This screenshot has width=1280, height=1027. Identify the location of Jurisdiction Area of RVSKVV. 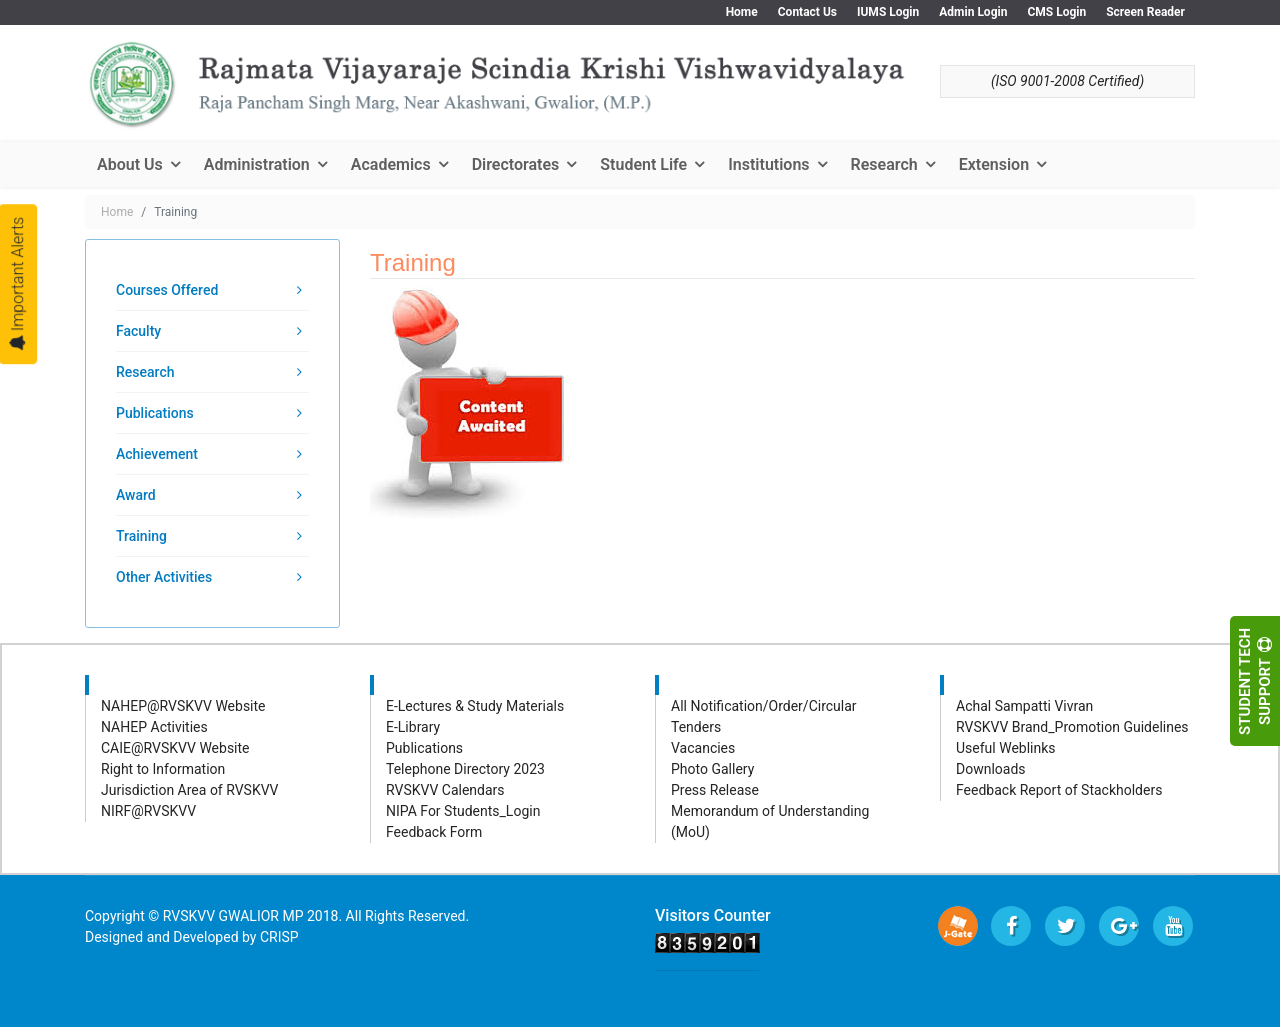
(190, 790).